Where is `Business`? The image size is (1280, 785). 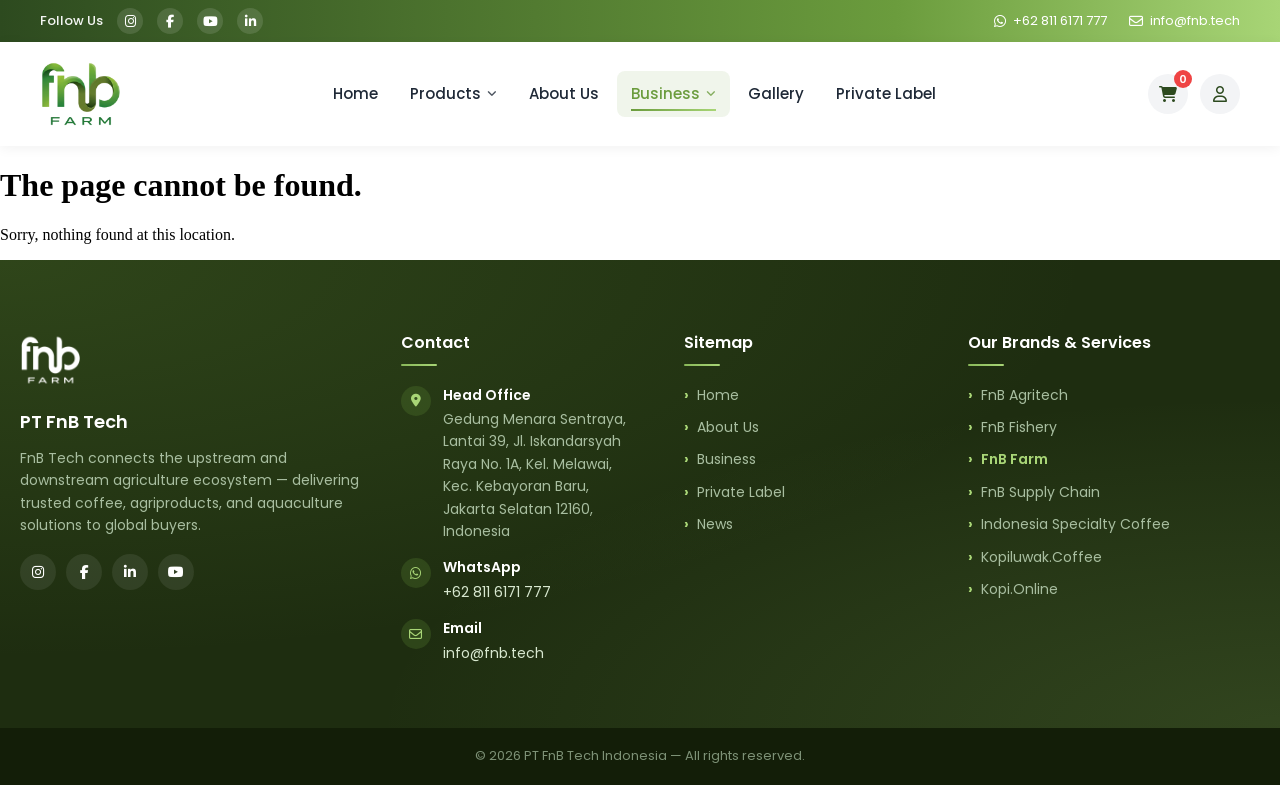 Business is located at coordinates (673, 93).